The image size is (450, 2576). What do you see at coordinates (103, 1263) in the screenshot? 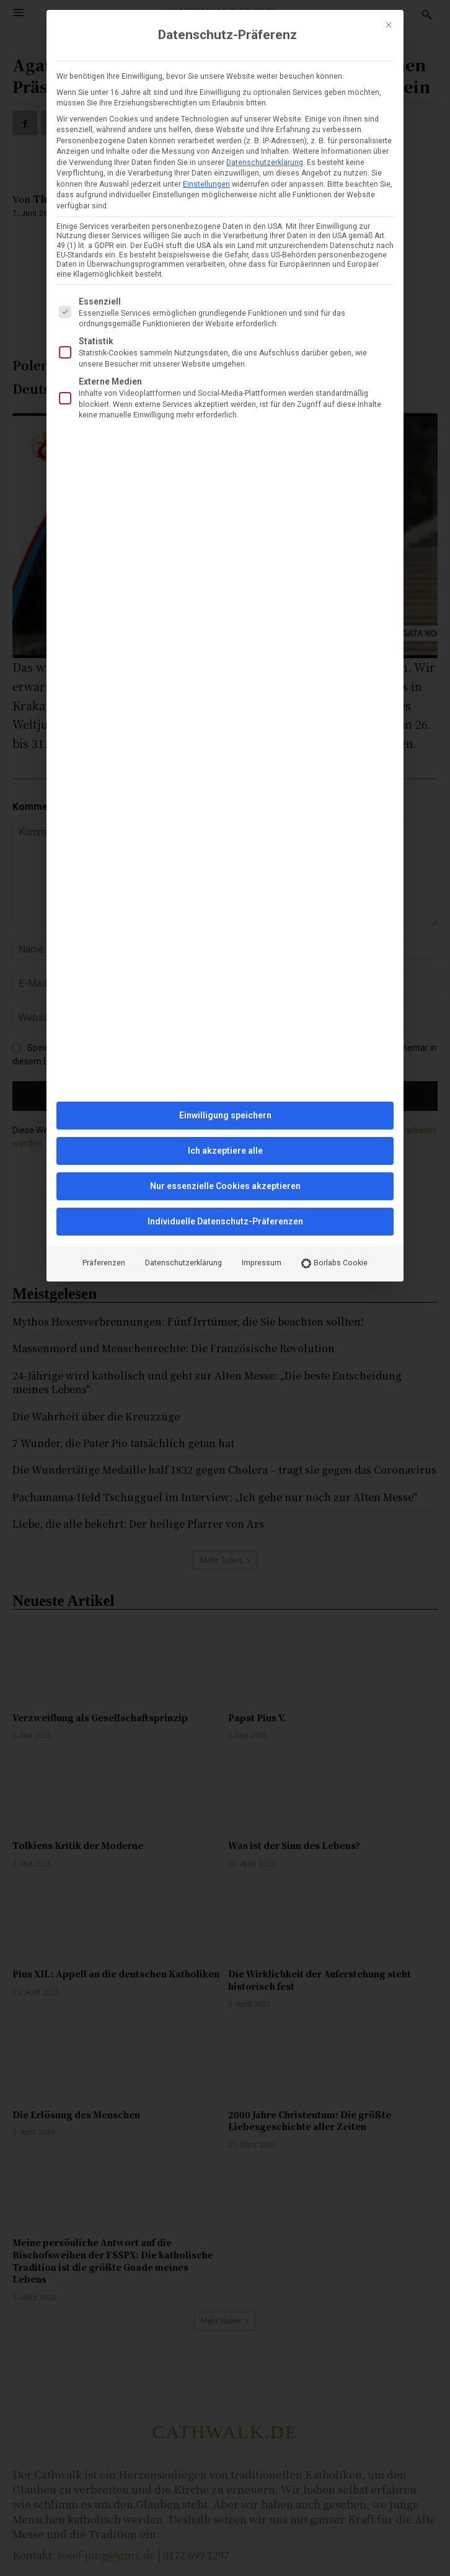
I see `Präferenzen` at bounding box center [103, 1263].